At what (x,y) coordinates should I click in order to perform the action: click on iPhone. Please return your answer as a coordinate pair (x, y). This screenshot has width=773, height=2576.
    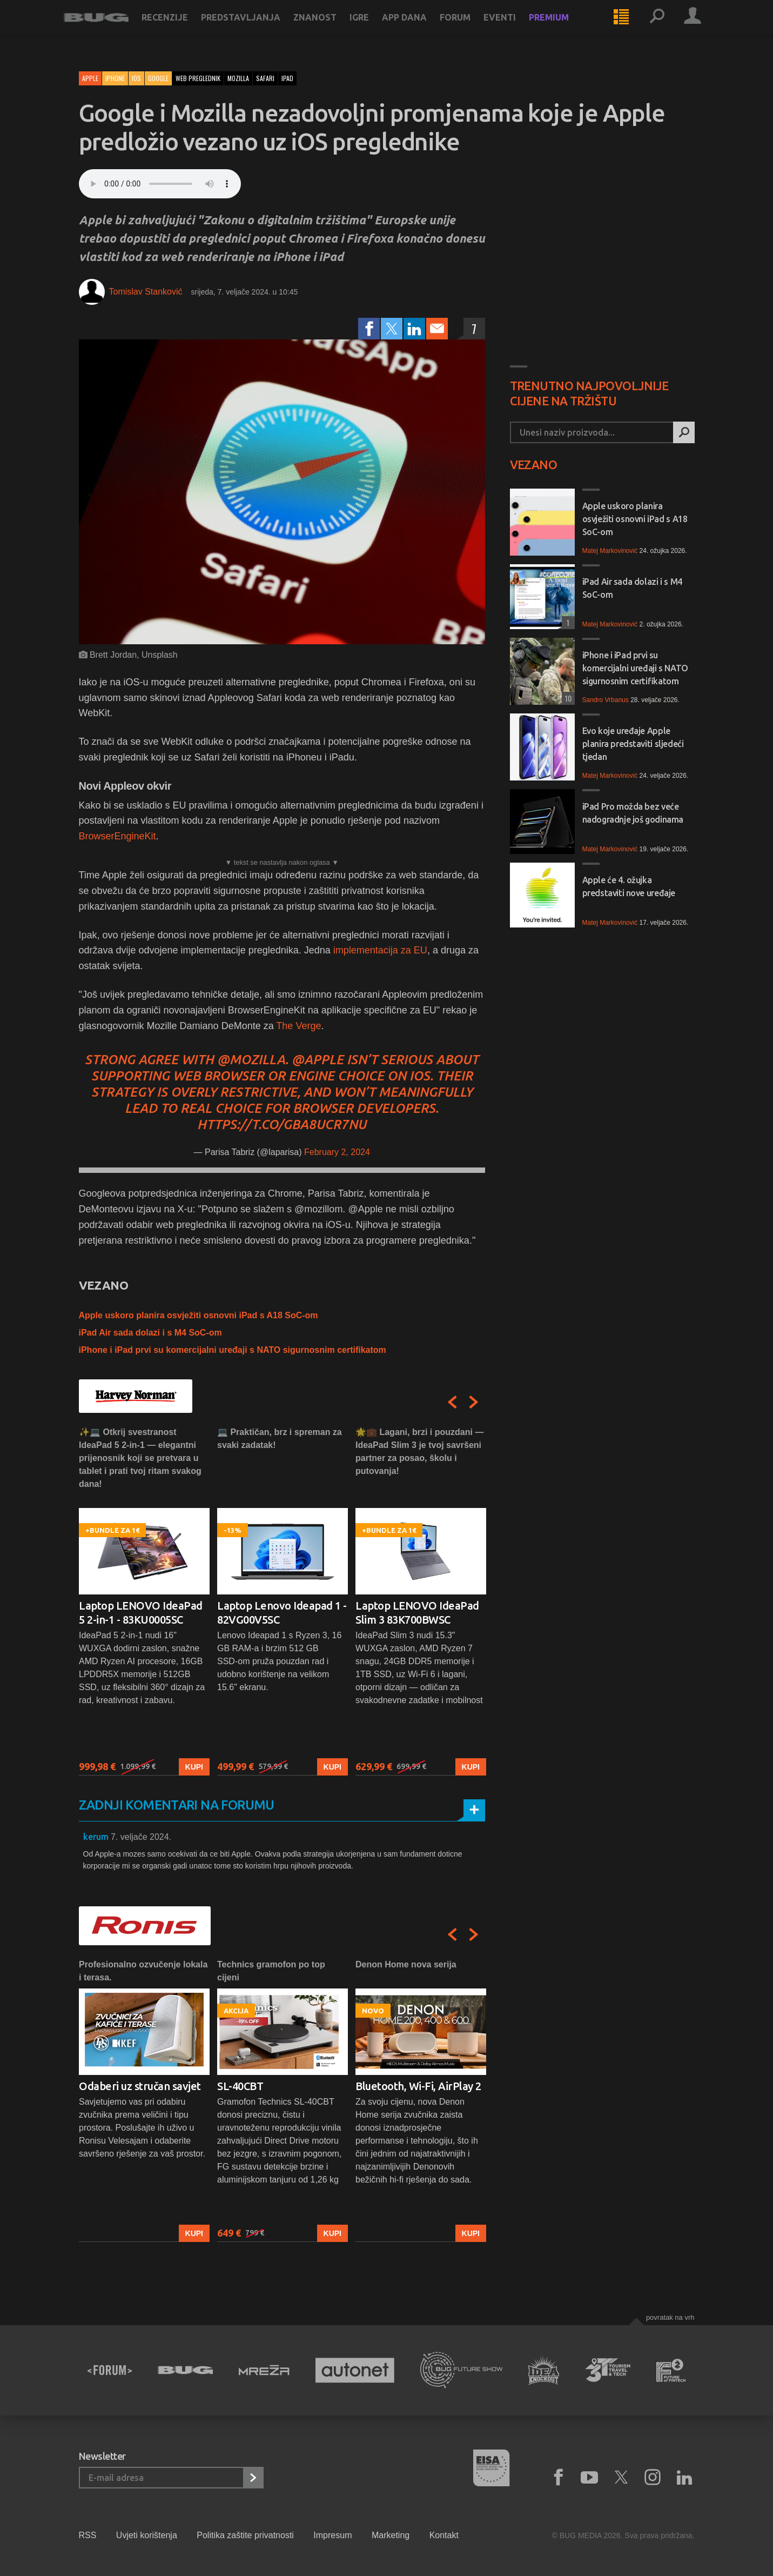
    Looking at the image, I should click on (115, 78).